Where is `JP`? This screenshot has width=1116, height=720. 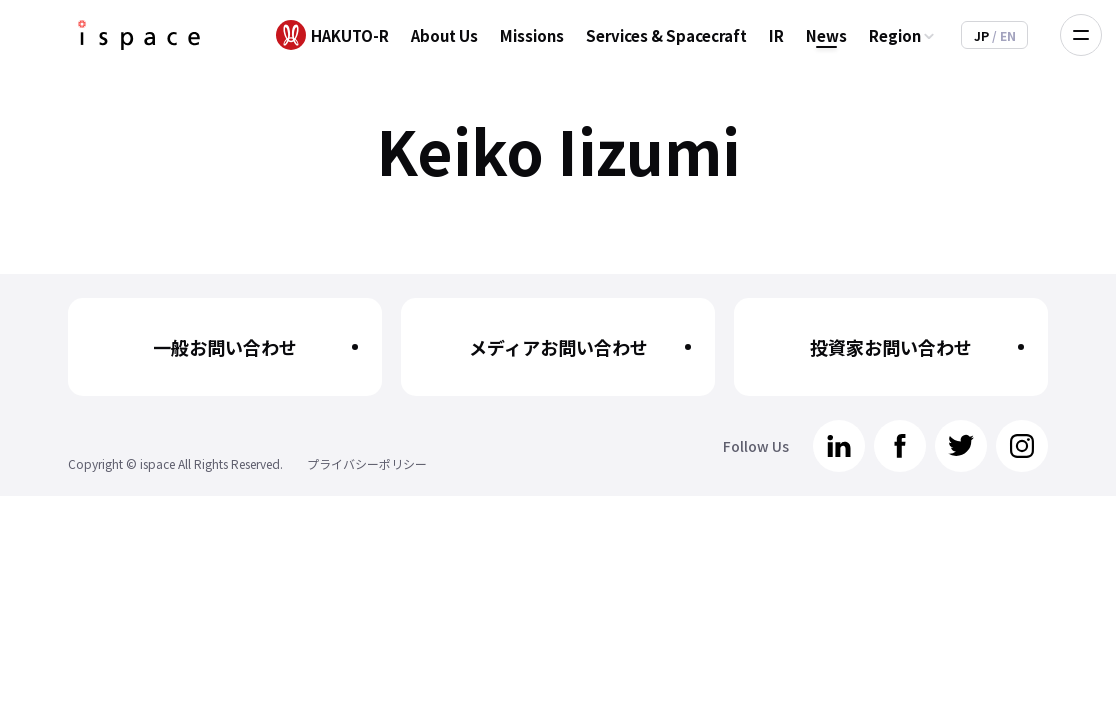 JP is located at coordinates (983, 35).